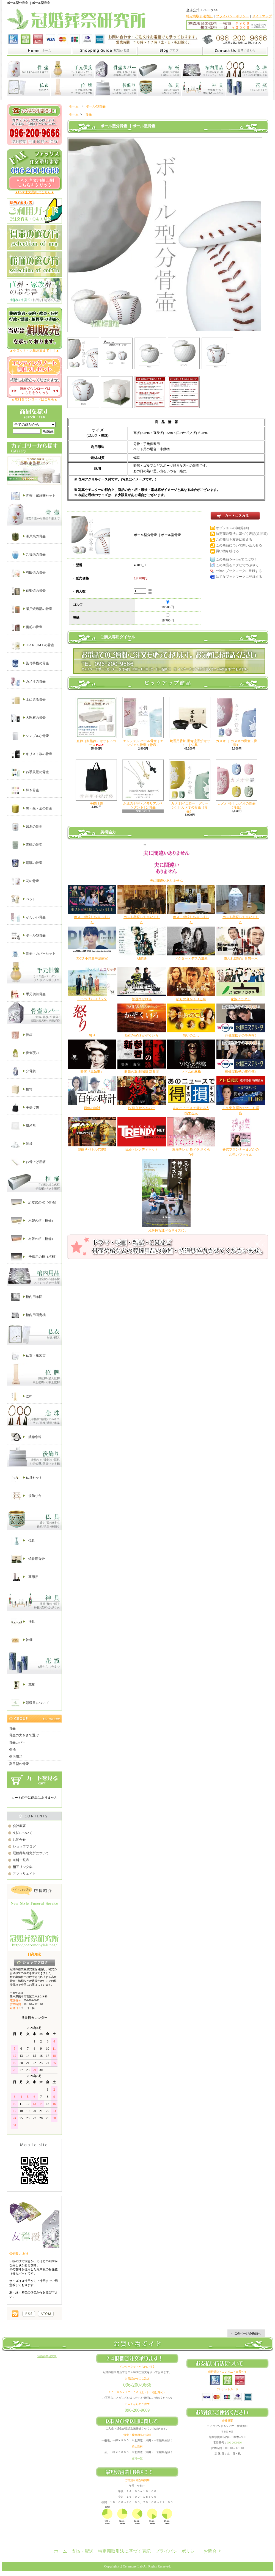 This screenshot has height=2576, width=275. I want to click on PICU 小児集中治療室, so click(92, 958).